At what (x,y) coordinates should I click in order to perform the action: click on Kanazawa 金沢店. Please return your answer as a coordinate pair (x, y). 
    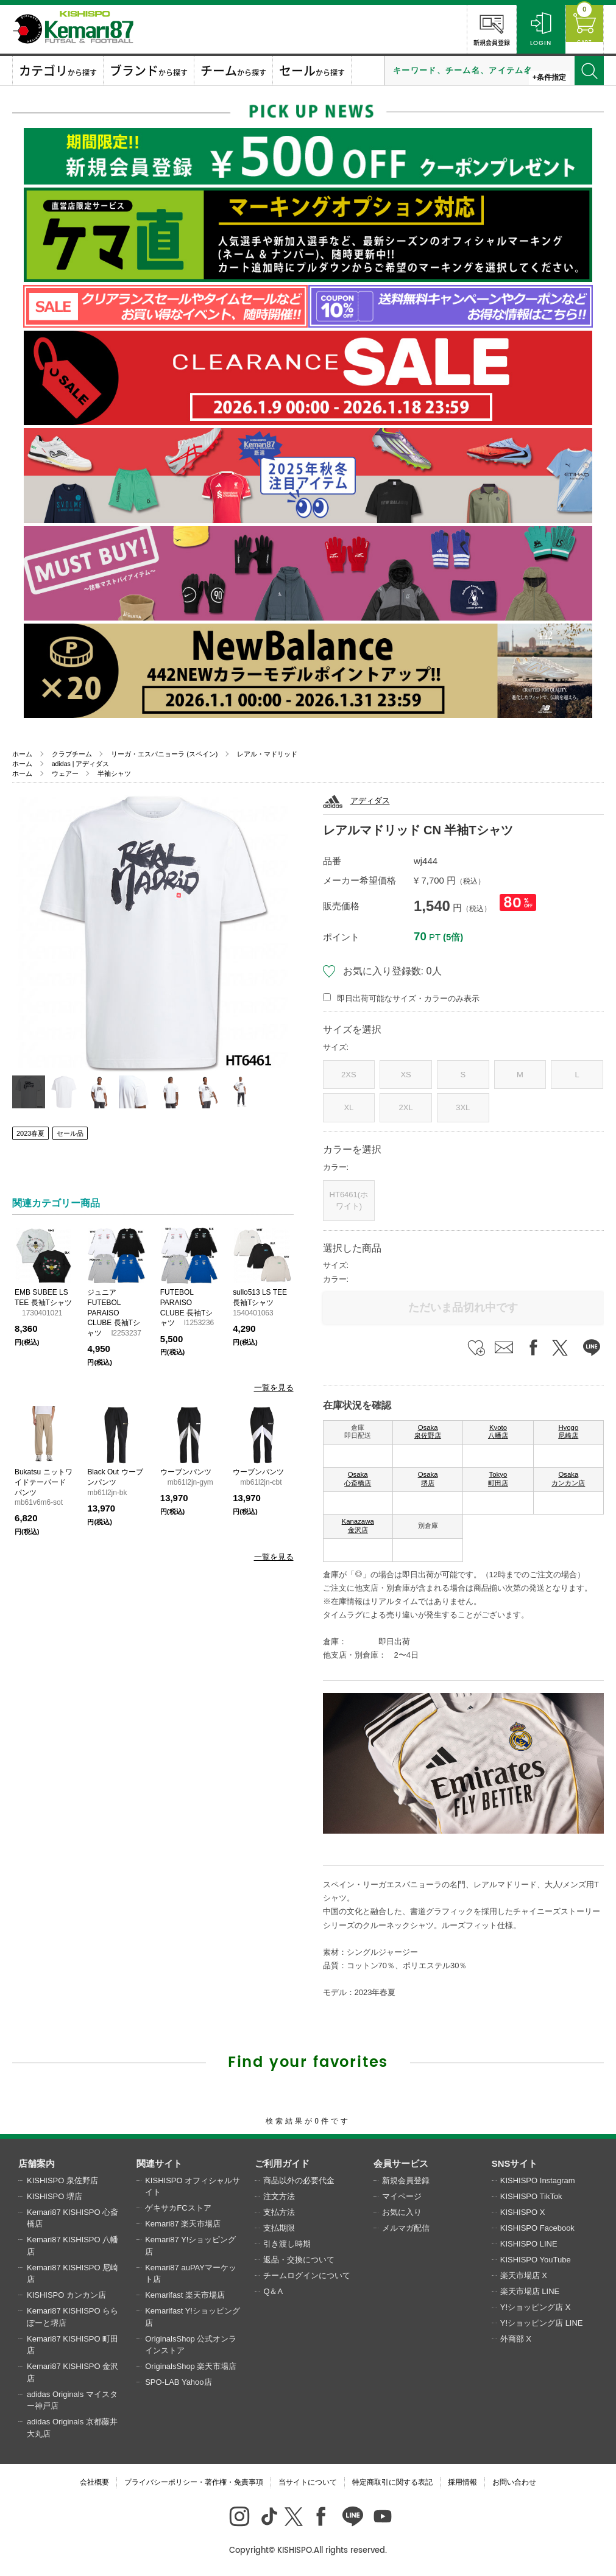
    Looking at the image, I should click on (358, 1525).